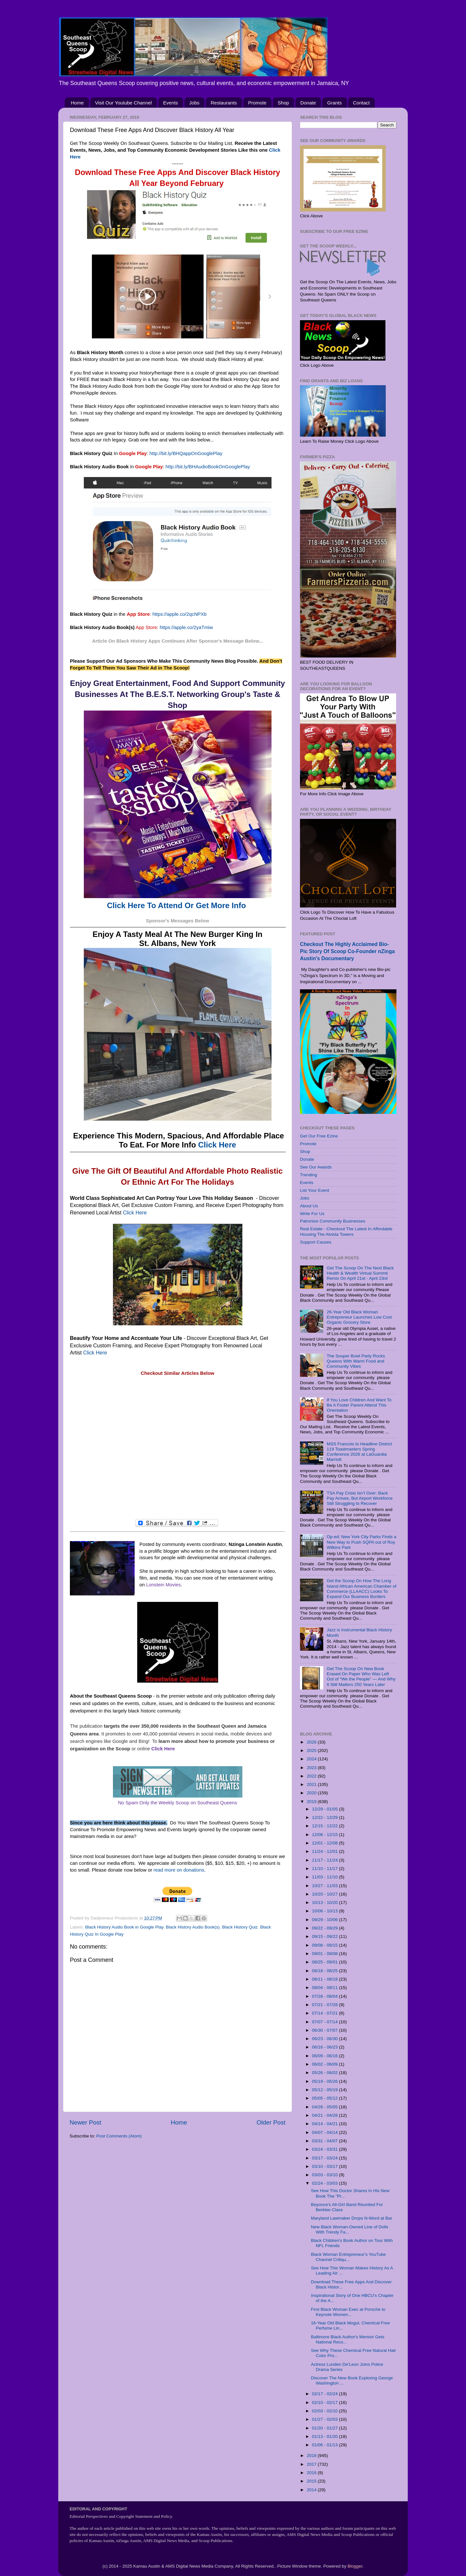 The image size is (466, 2576). Describe the element at coordinates (348, 2257) in the screenshot. I see `Black Woman Entrepreneur's YouTube Channel Critiqu...` at that location.